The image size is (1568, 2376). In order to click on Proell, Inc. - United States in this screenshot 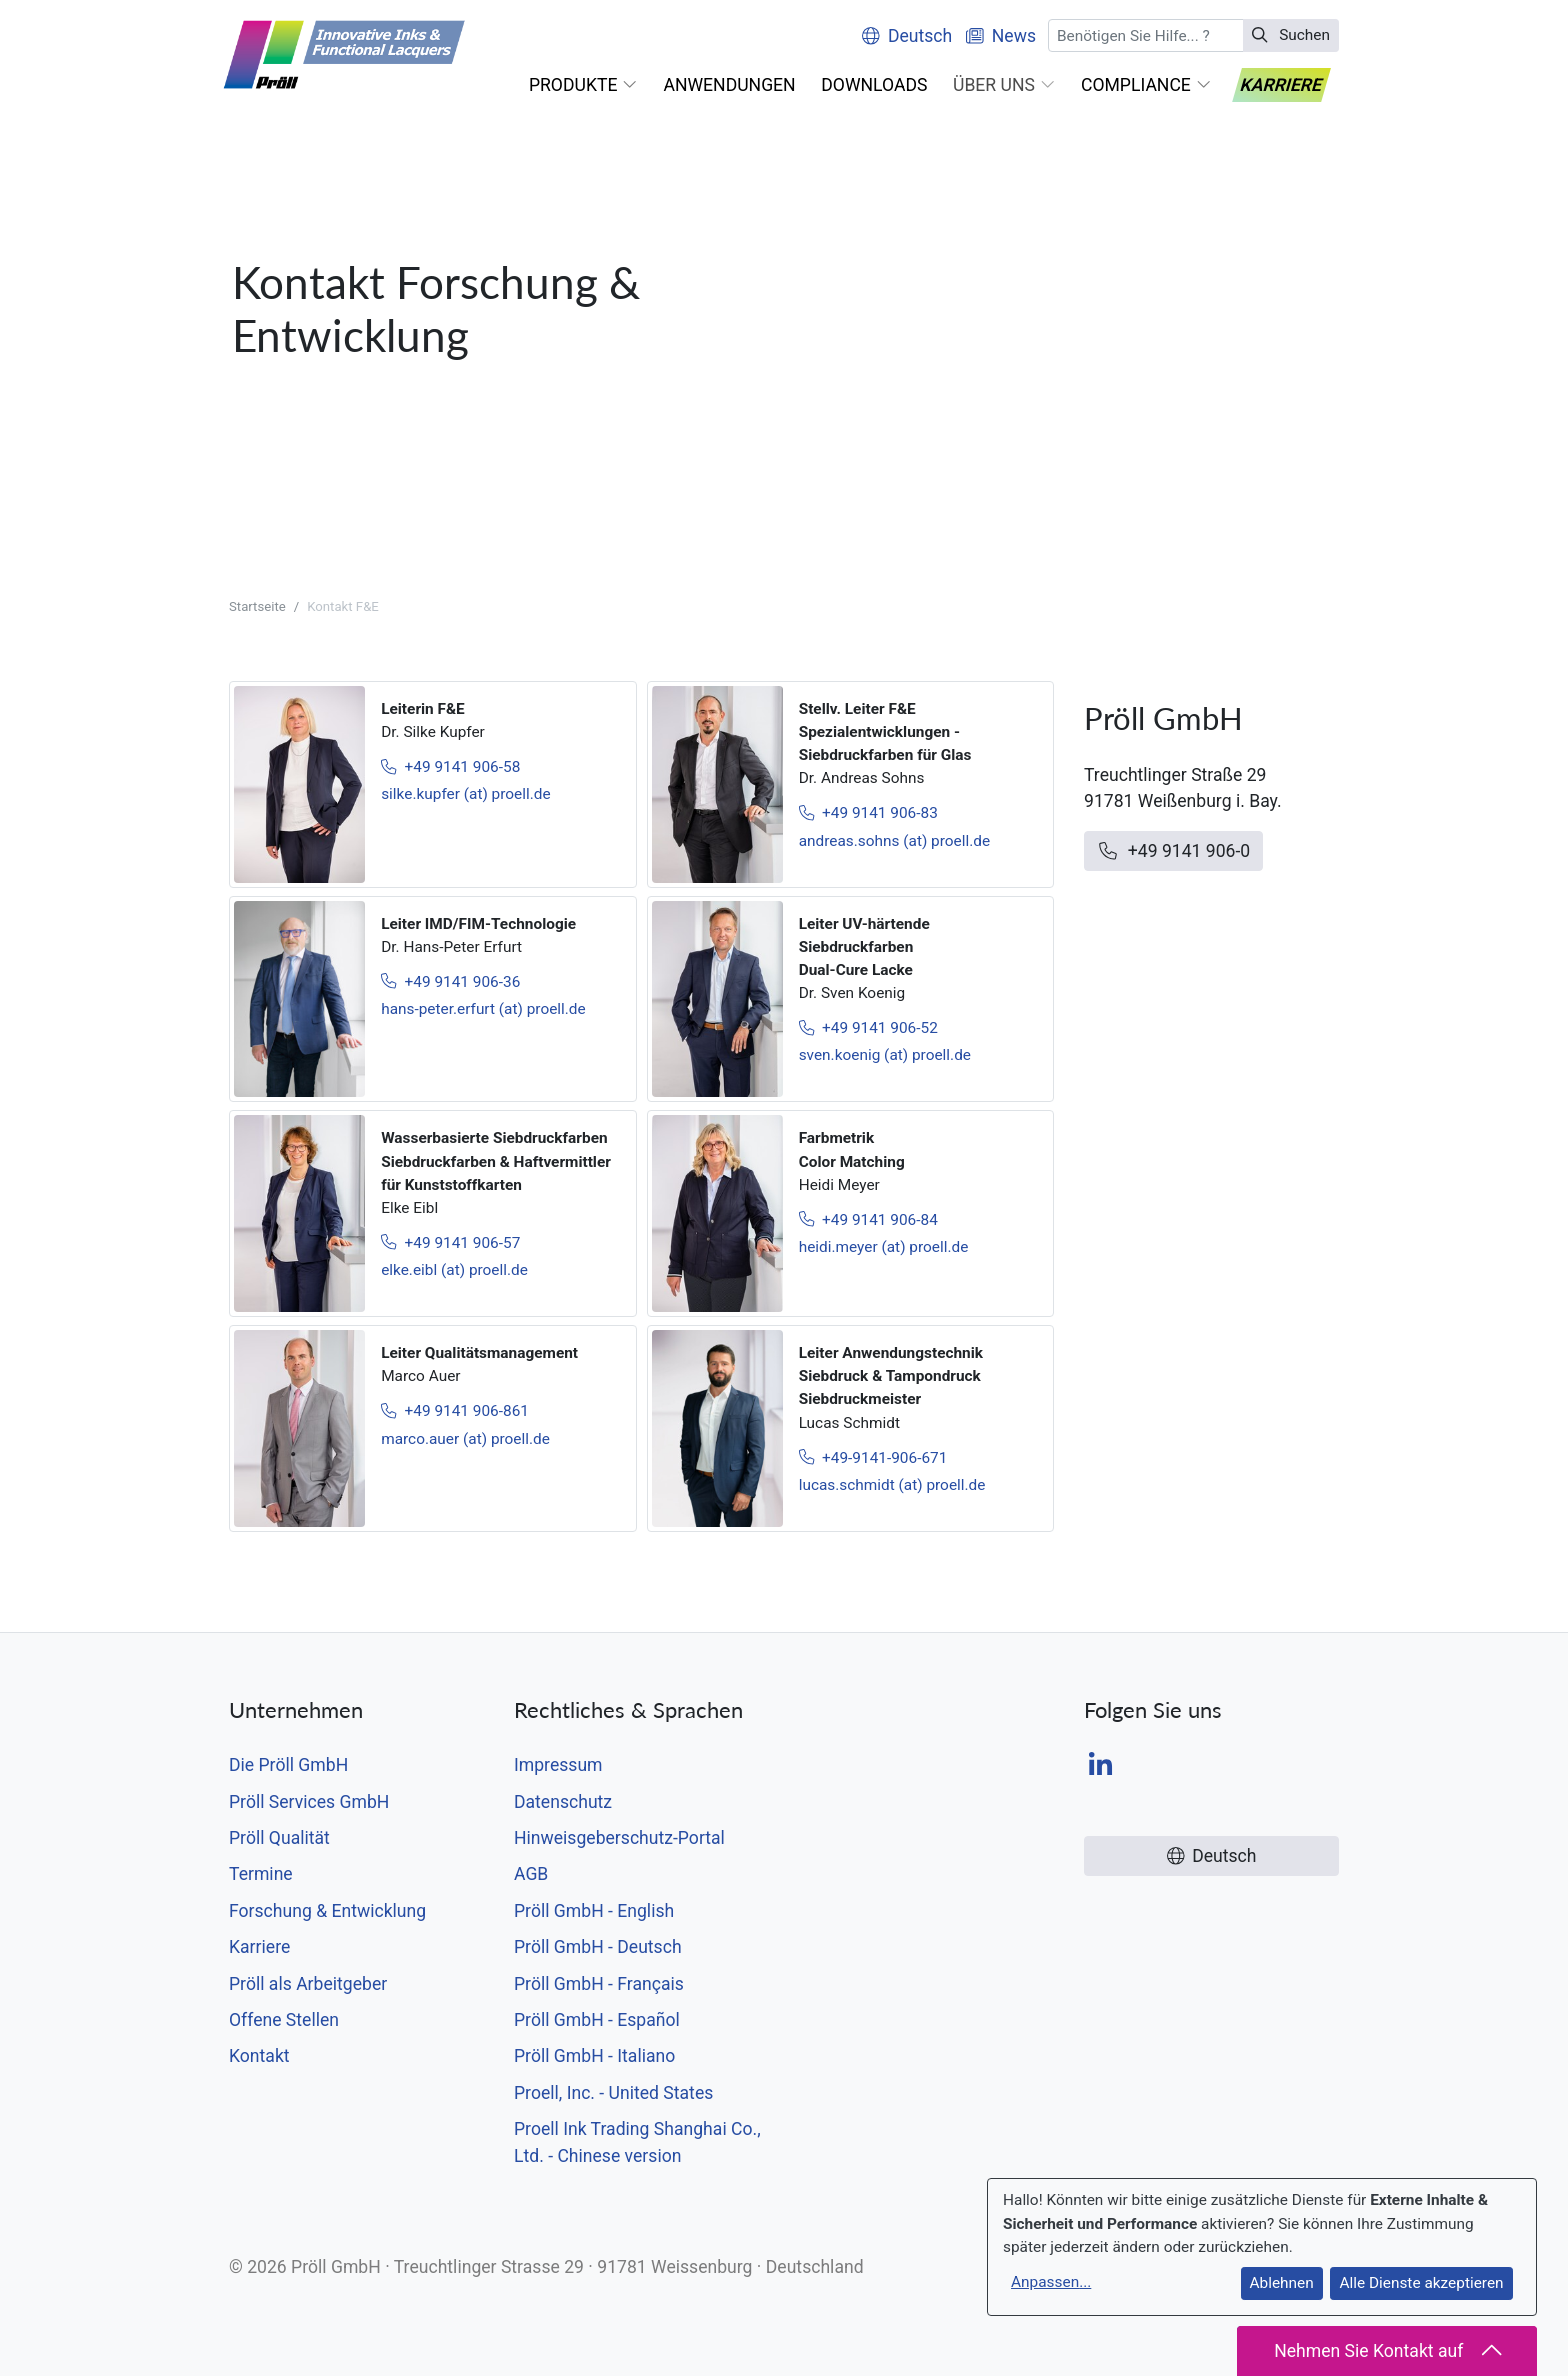, I will do `click(613, 2093)`.